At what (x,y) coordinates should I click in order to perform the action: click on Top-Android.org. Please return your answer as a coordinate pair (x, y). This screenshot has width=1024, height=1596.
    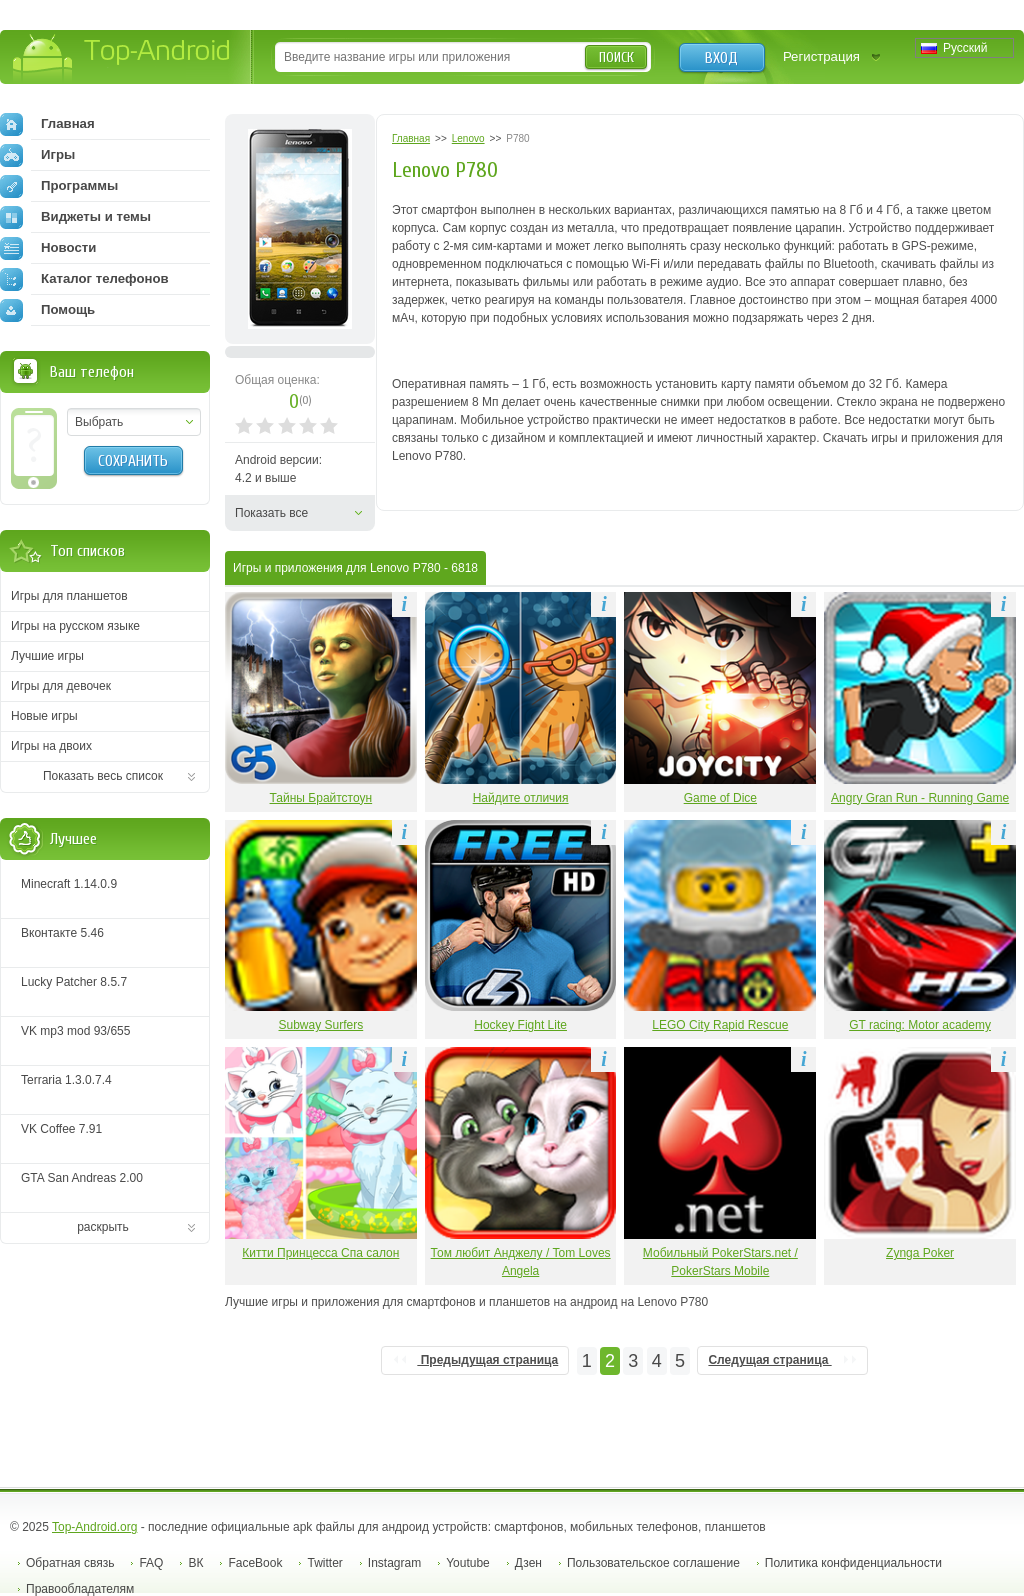
    Looking at the image, I should click on (94, 1527).